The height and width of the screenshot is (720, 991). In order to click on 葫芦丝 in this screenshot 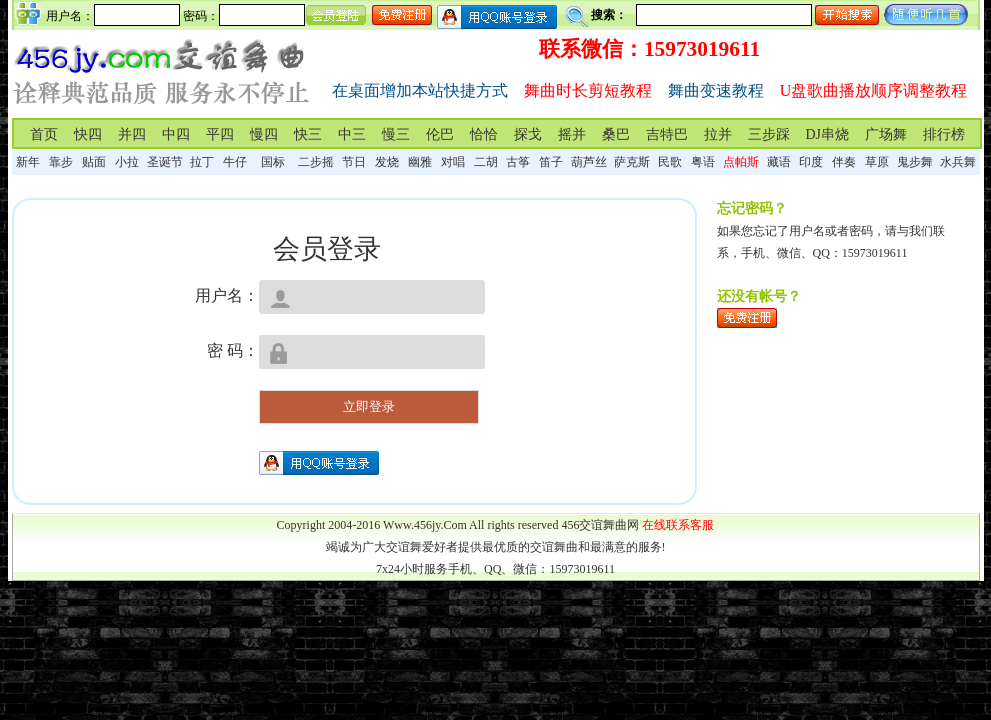, I will do `click(589, 162)`.